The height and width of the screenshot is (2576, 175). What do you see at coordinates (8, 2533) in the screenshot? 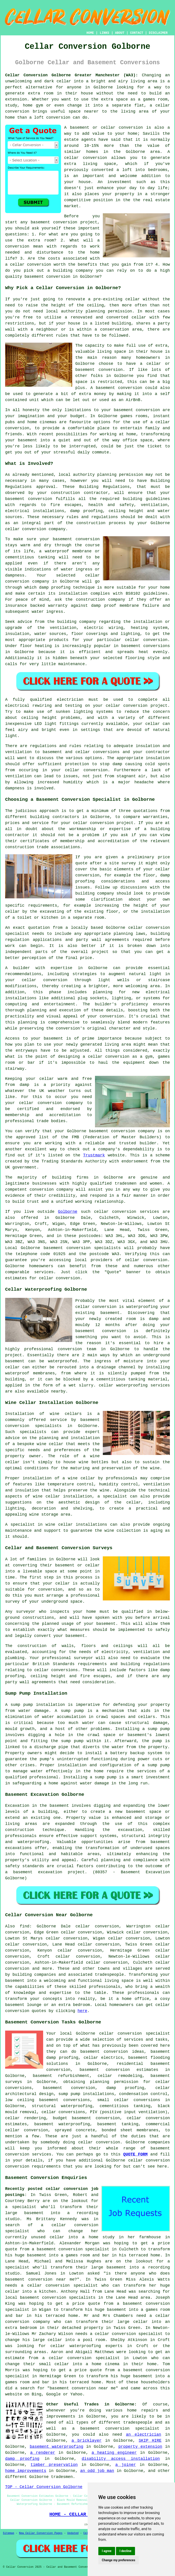
I see `Sitemap` at bounding box center [8, 2533].